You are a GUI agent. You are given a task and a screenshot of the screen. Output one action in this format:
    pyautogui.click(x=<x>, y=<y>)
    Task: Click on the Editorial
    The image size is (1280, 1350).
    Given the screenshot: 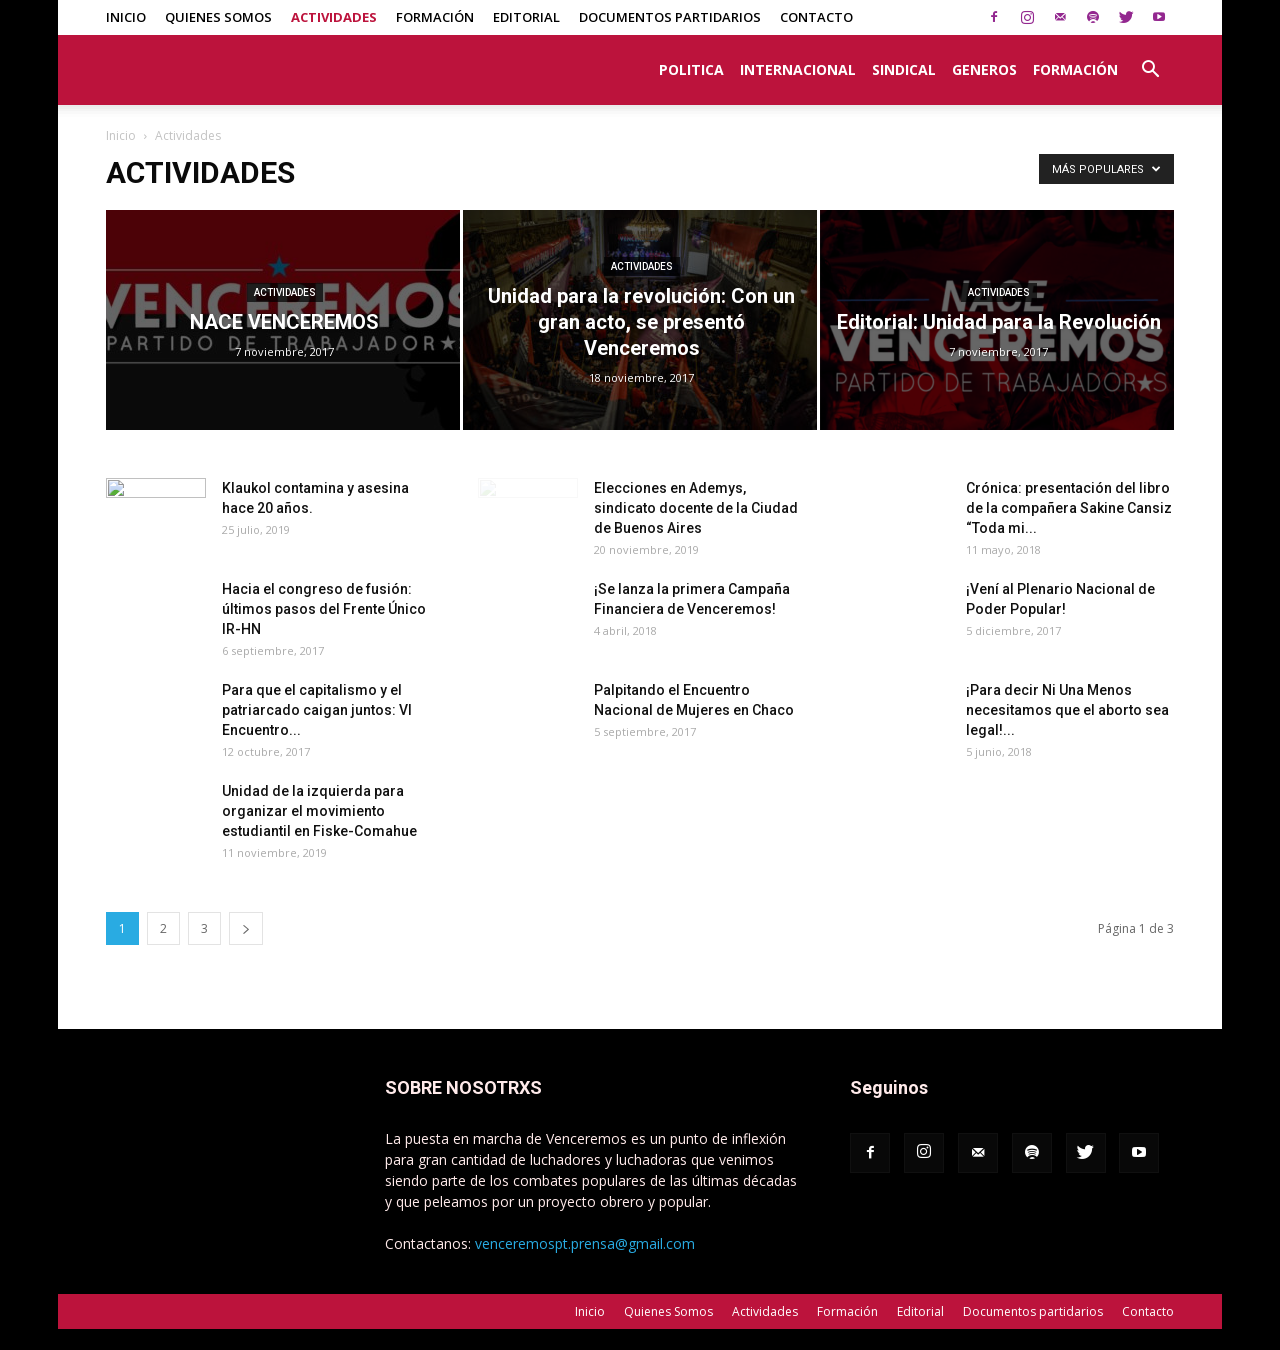 What is the action you would take?
    pyautogui.click(x=526, y=17)
    